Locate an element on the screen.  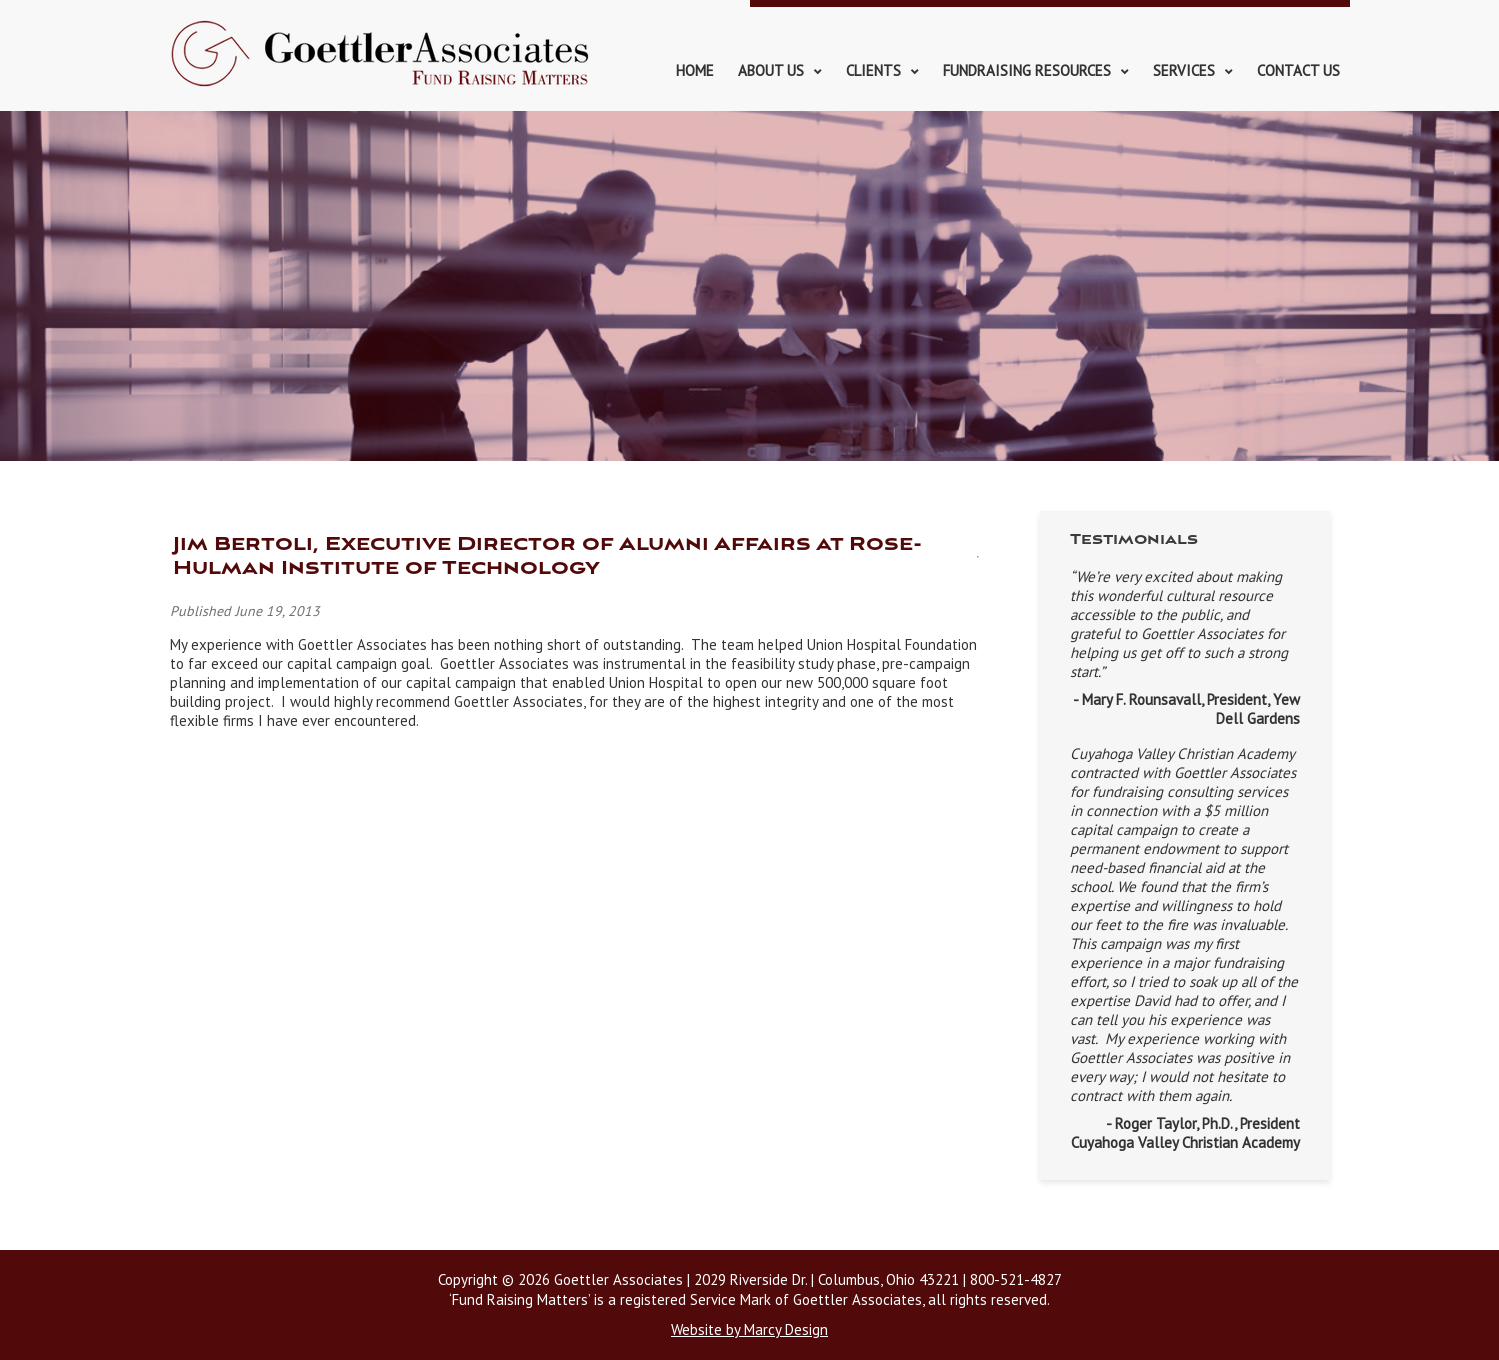
About Us is located at coordinates (771, 70).